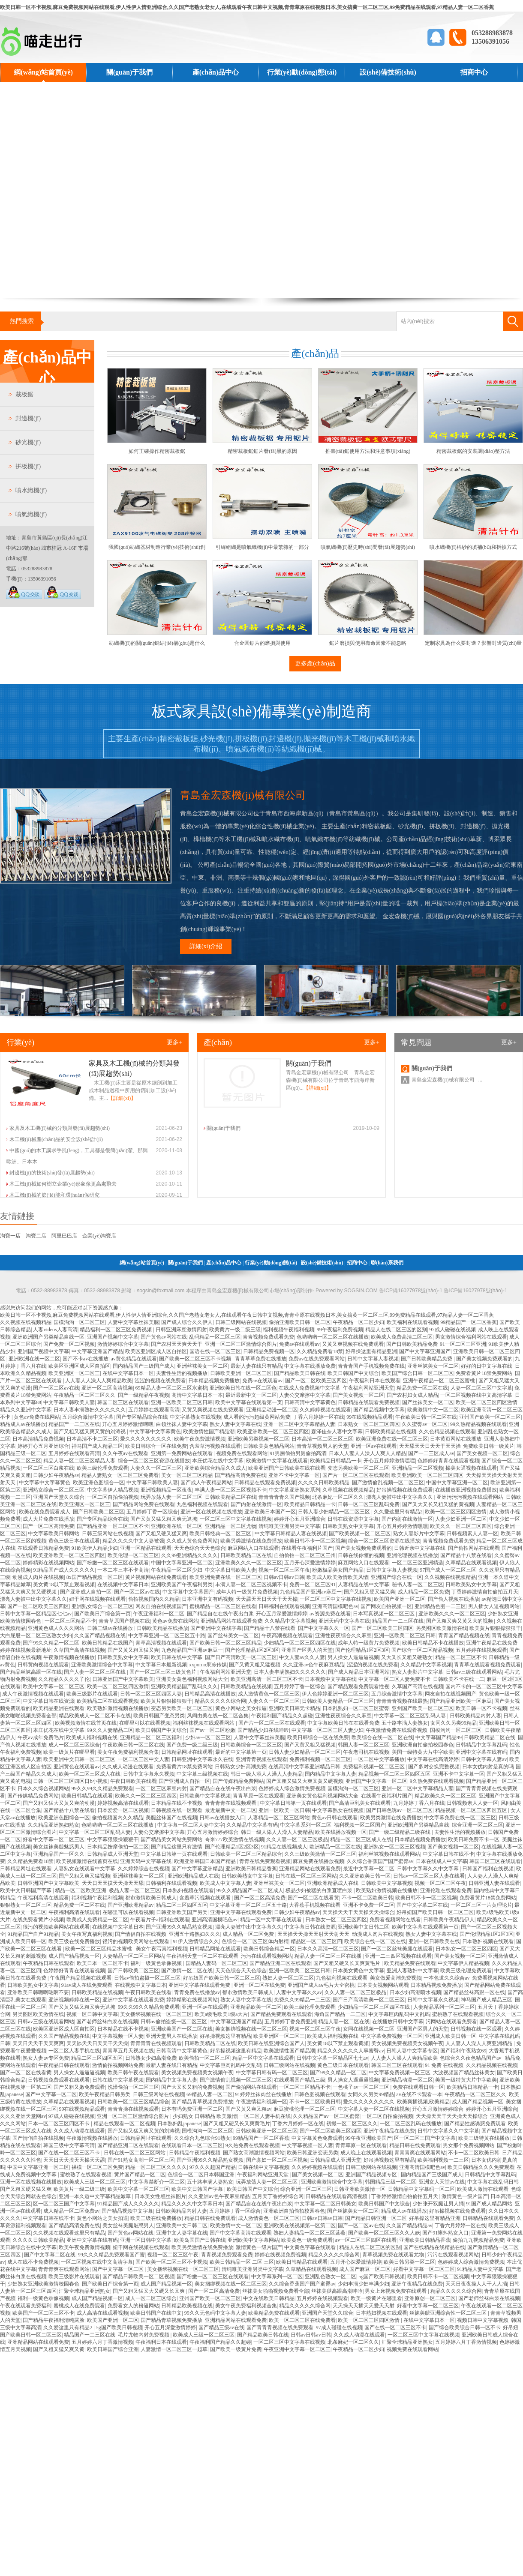 The width and height of the screenshot is (523, 2576). Describe the element at coordinates (145, 2240) in the screenshot. I see `亚洲一区日韩中文字幕` at that location.